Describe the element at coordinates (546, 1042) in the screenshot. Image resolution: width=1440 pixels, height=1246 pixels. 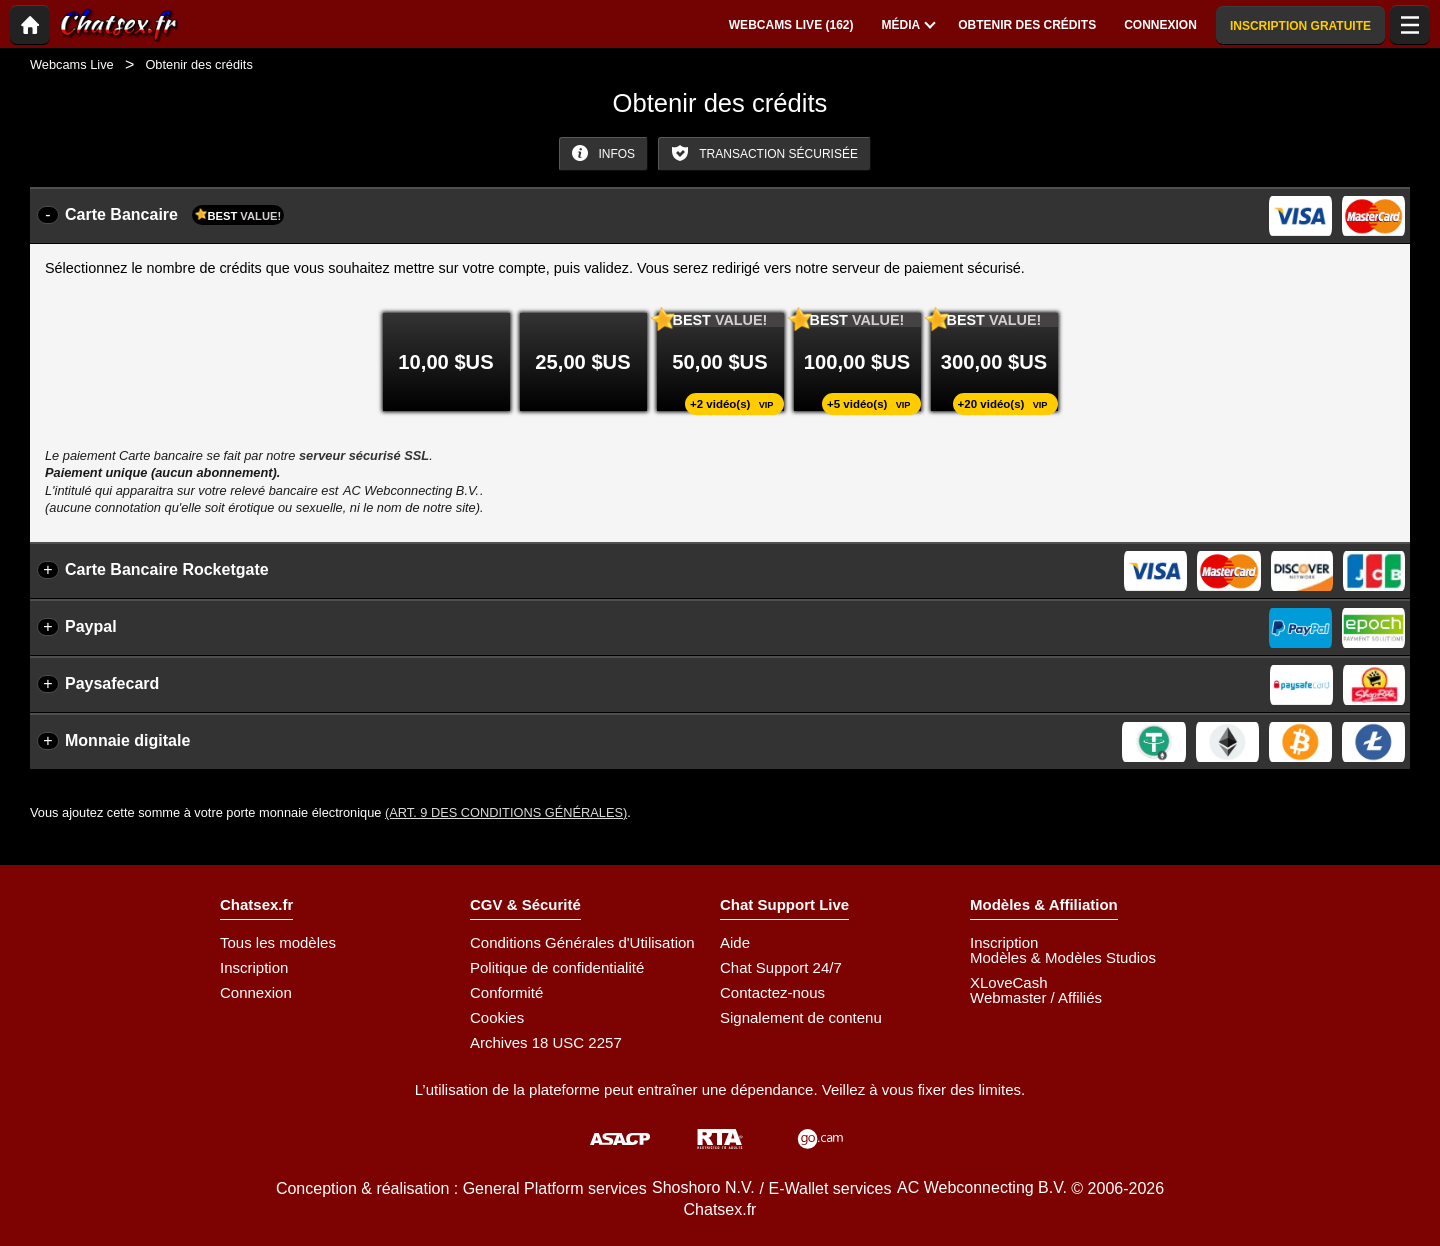
I see `Archives 18 USC 2257` at that location.